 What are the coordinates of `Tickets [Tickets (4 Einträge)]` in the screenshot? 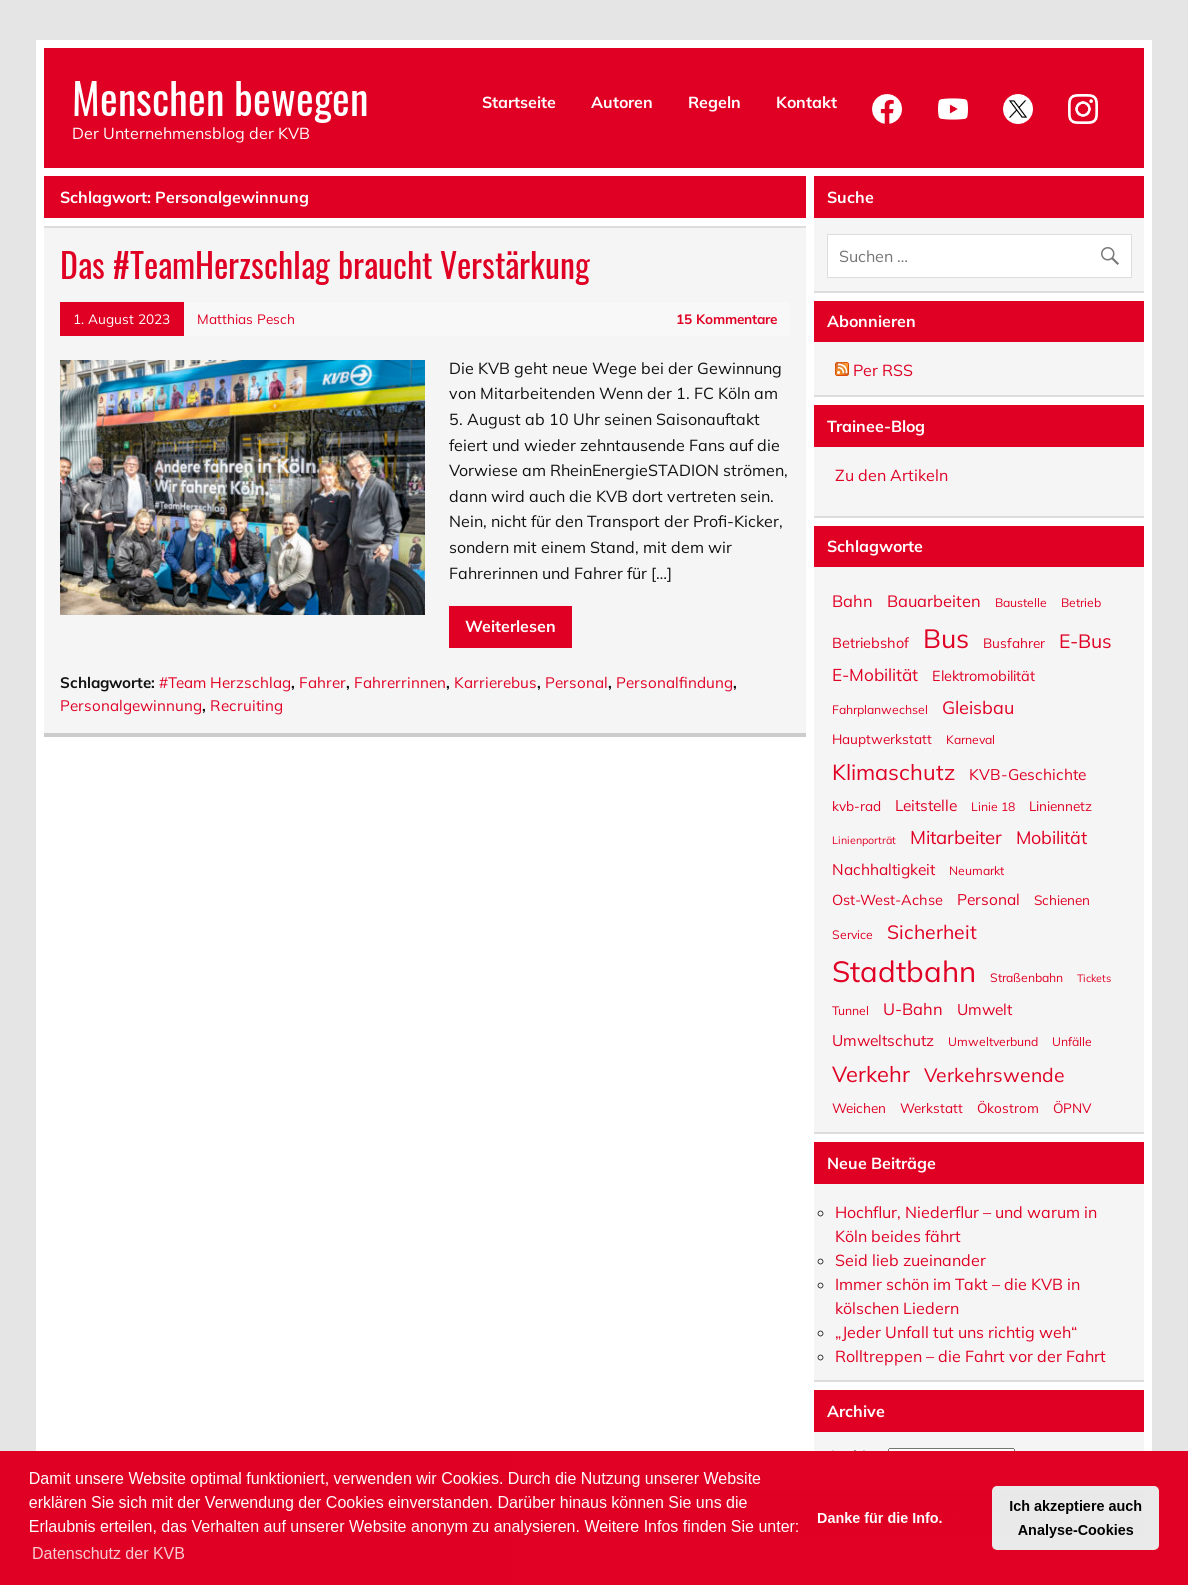 It's located at (1094, 977).